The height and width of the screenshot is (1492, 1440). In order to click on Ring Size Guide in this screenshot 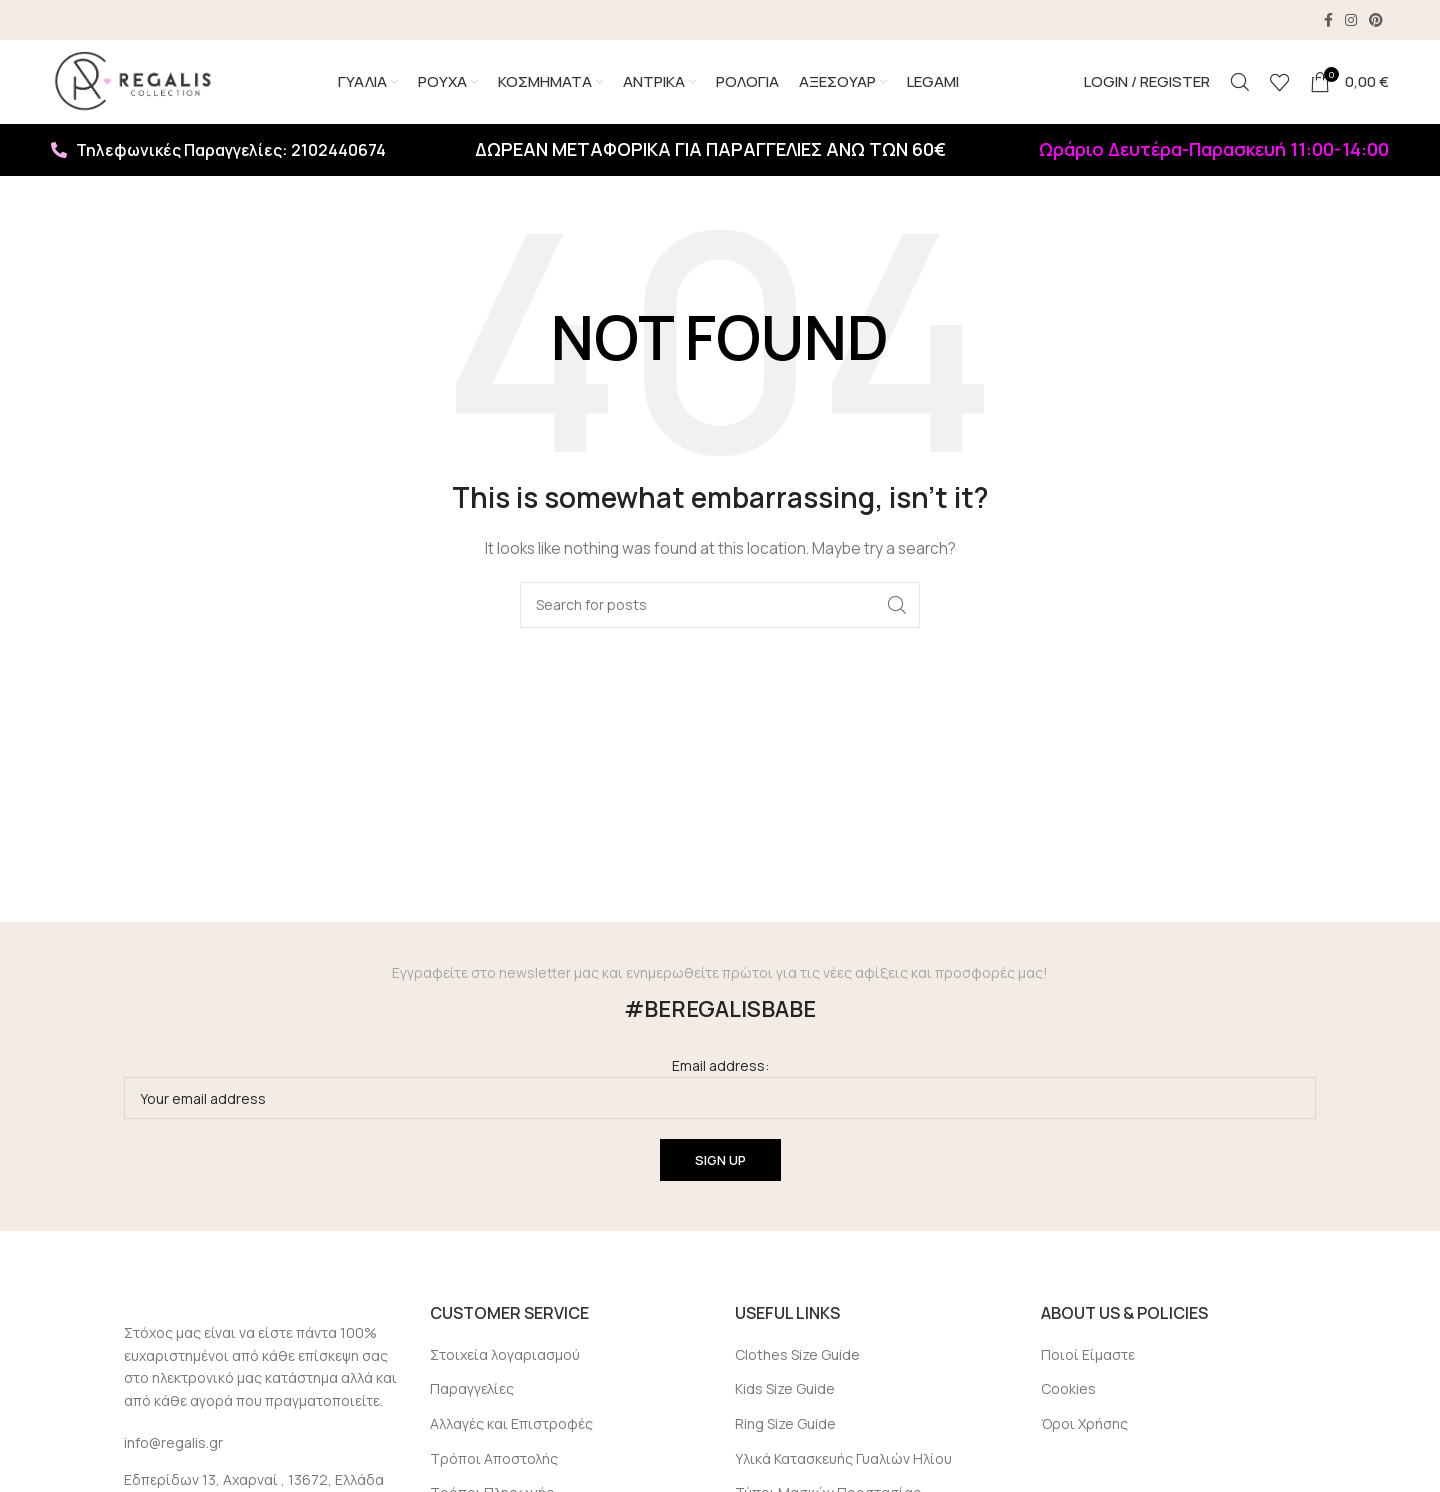, I will do `click(785, 1429)`.